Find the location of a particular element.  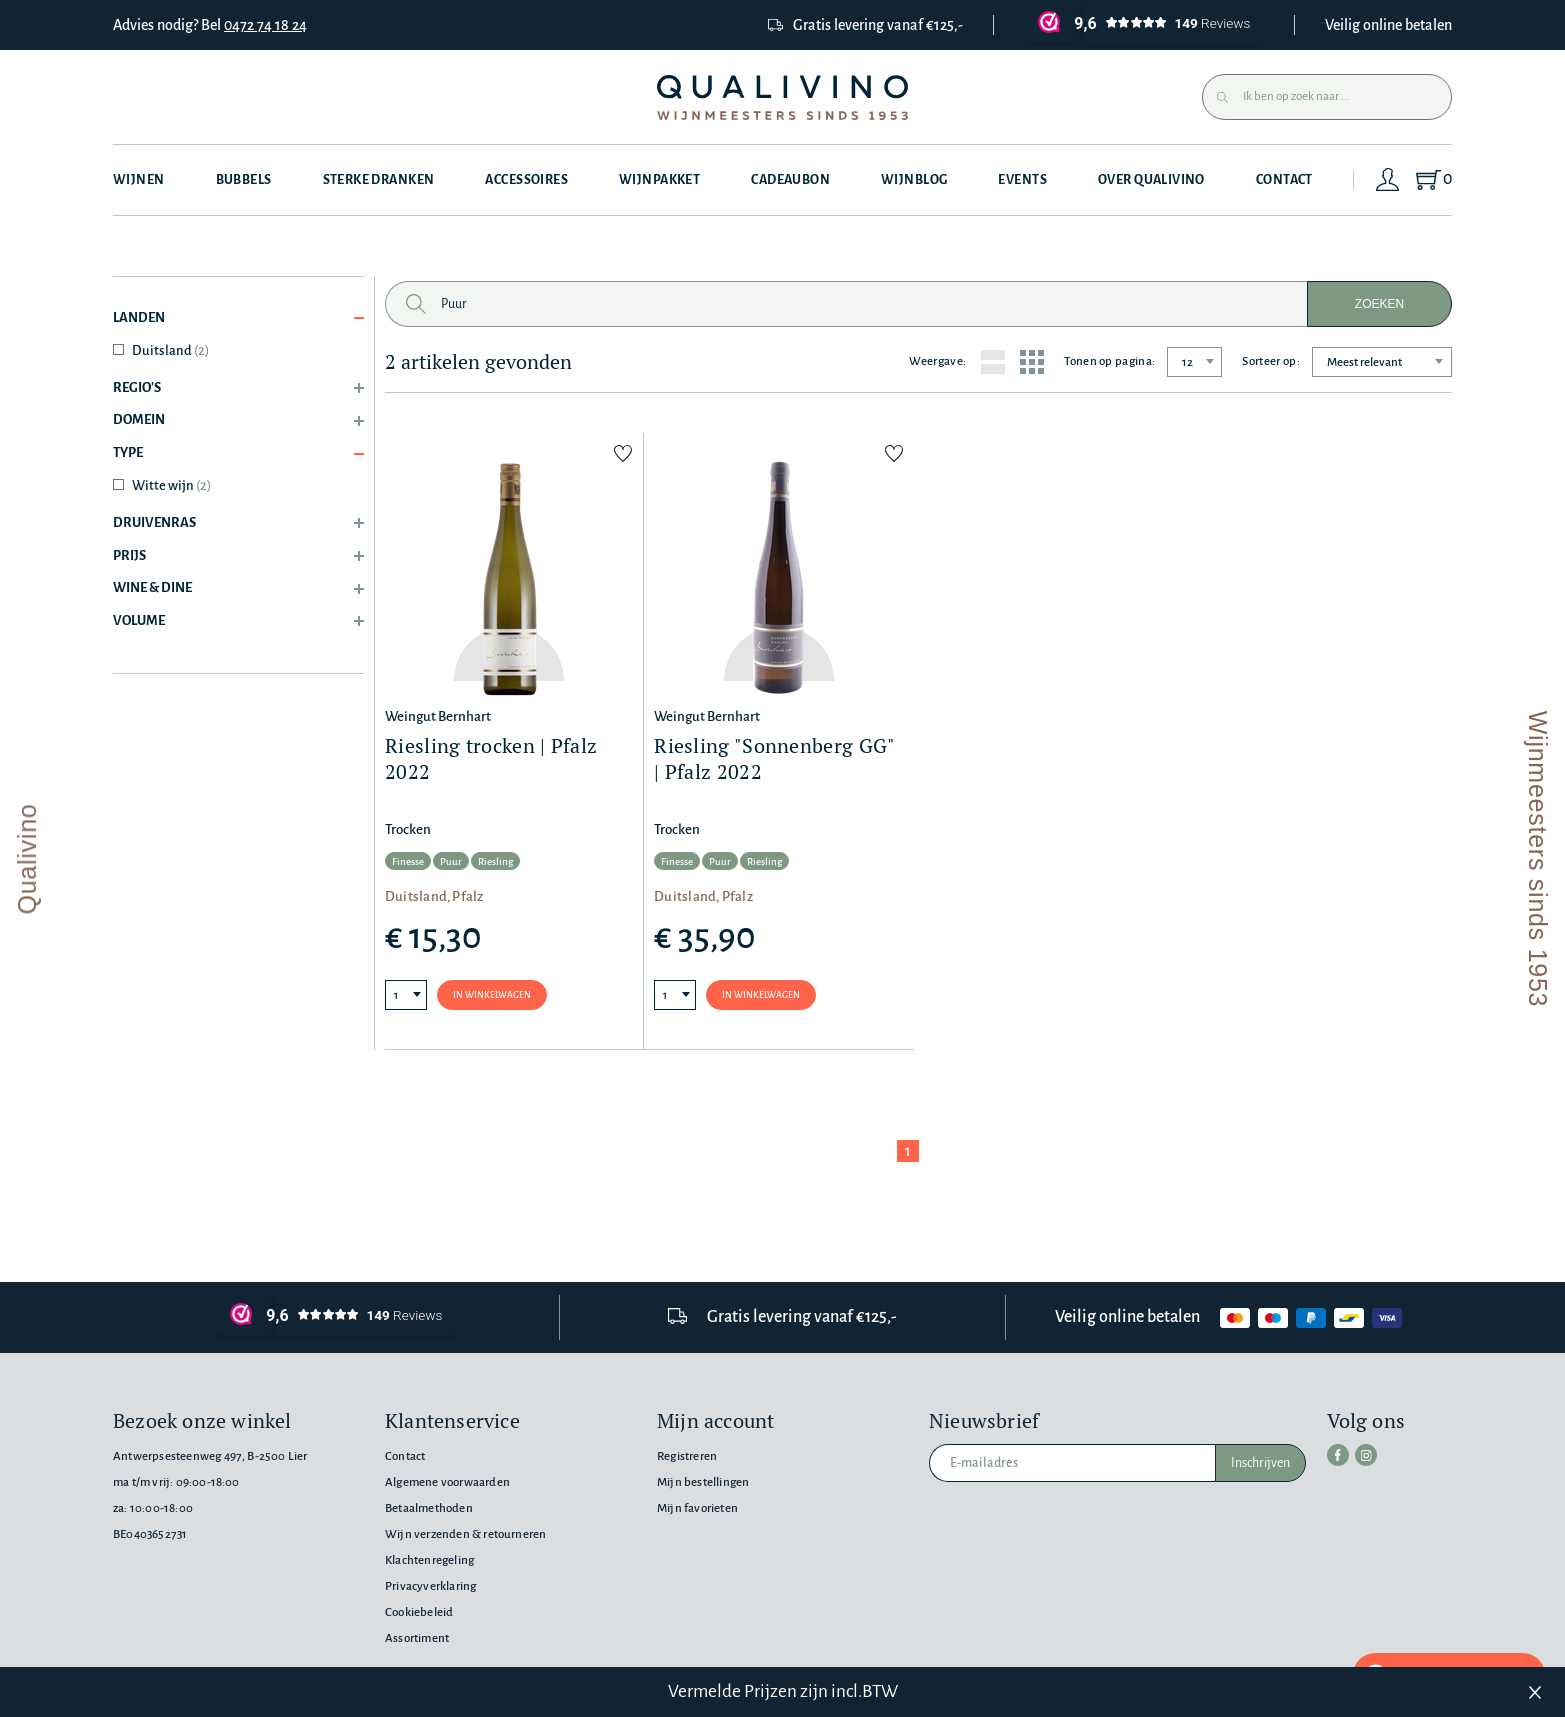

[List layout] is located at coordinates (993, 362).